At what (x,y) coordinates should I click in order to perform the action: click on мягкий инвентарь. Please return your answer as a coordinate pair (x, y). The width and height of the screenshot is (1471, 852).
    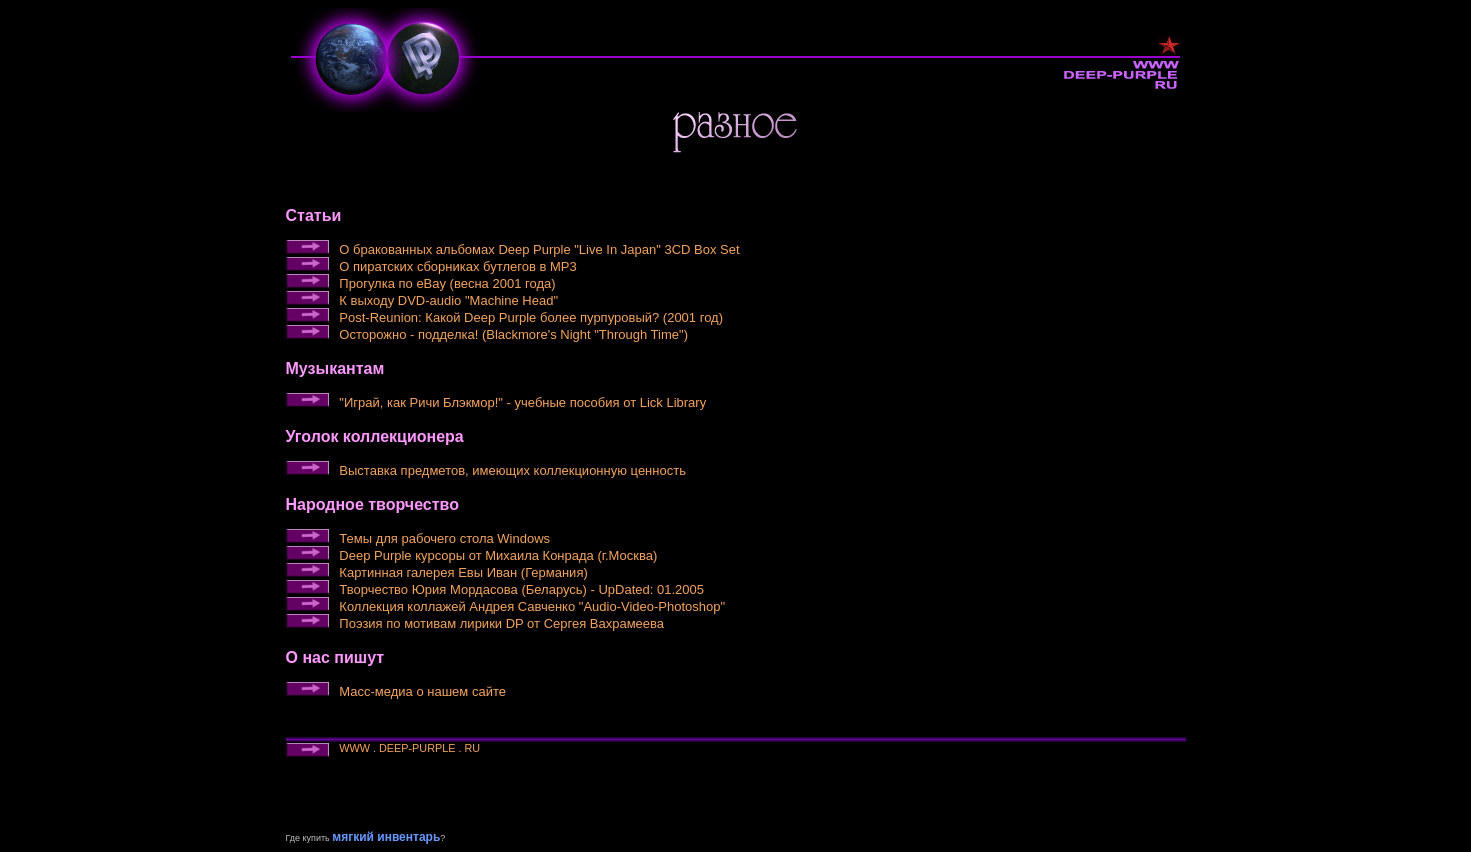
    Looking at the image, I should click on (386, 837).